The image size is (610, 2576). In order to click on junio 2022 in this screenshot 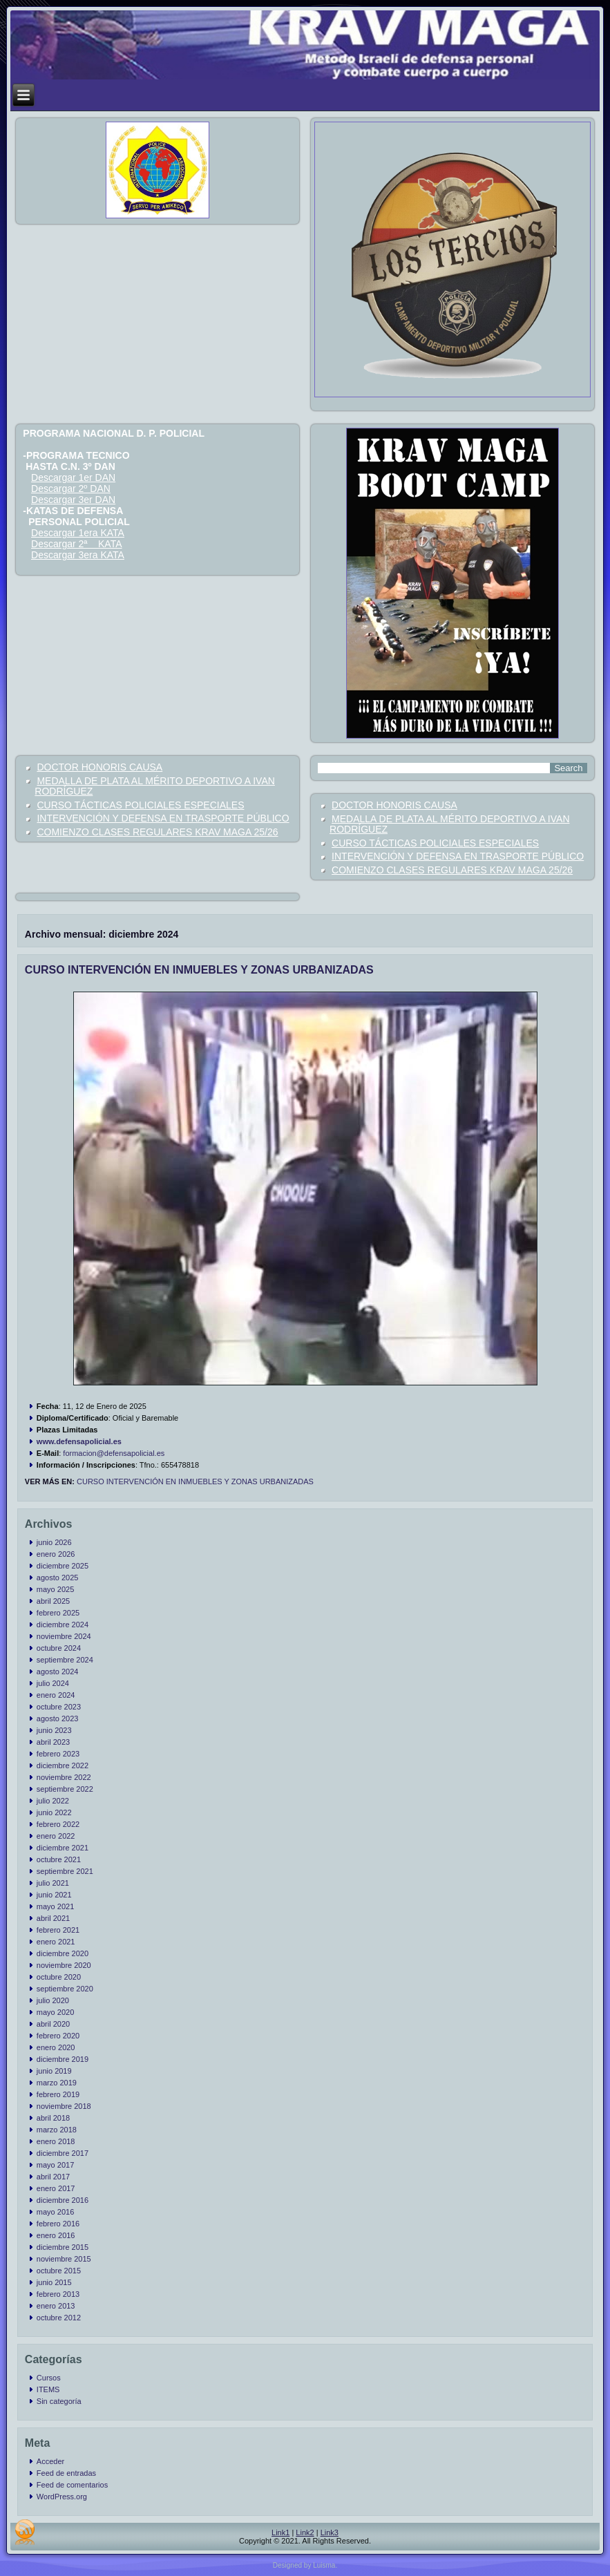, I will do `click(54, 1812)`.